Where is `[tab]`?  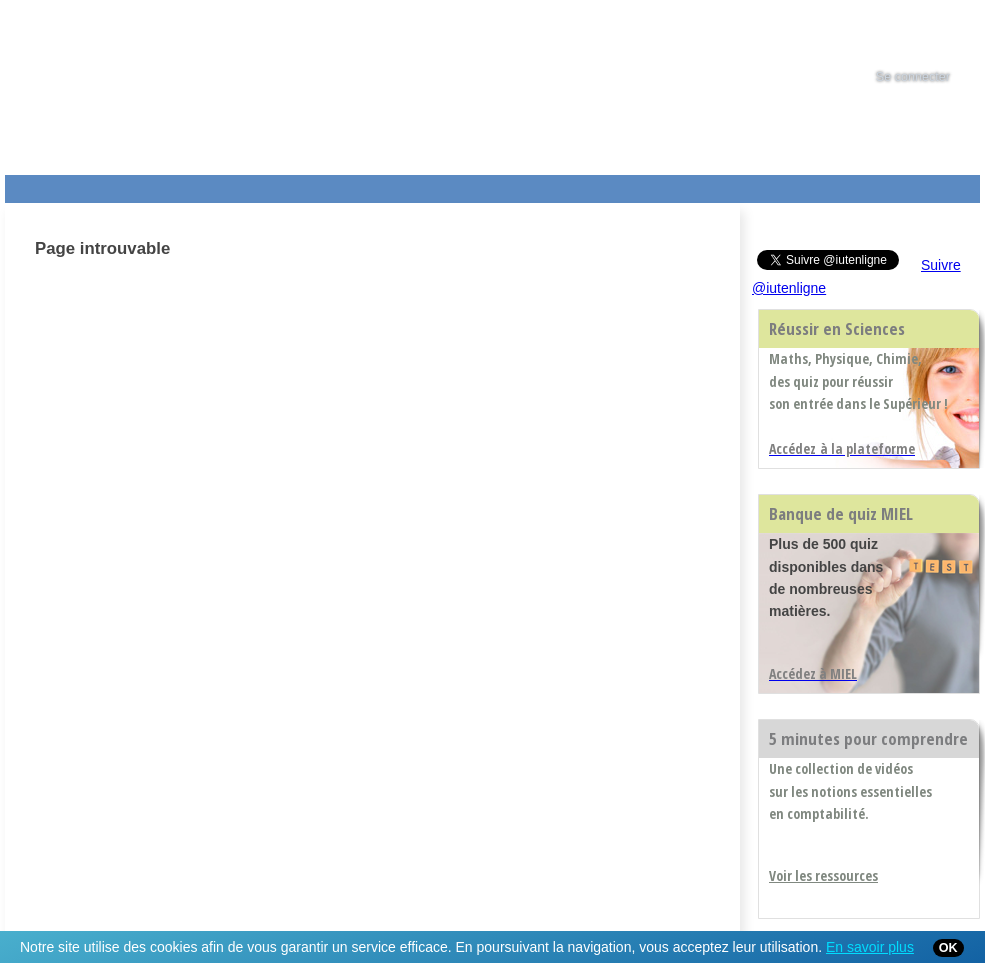 [tab] is located at coordinates (931, 34).